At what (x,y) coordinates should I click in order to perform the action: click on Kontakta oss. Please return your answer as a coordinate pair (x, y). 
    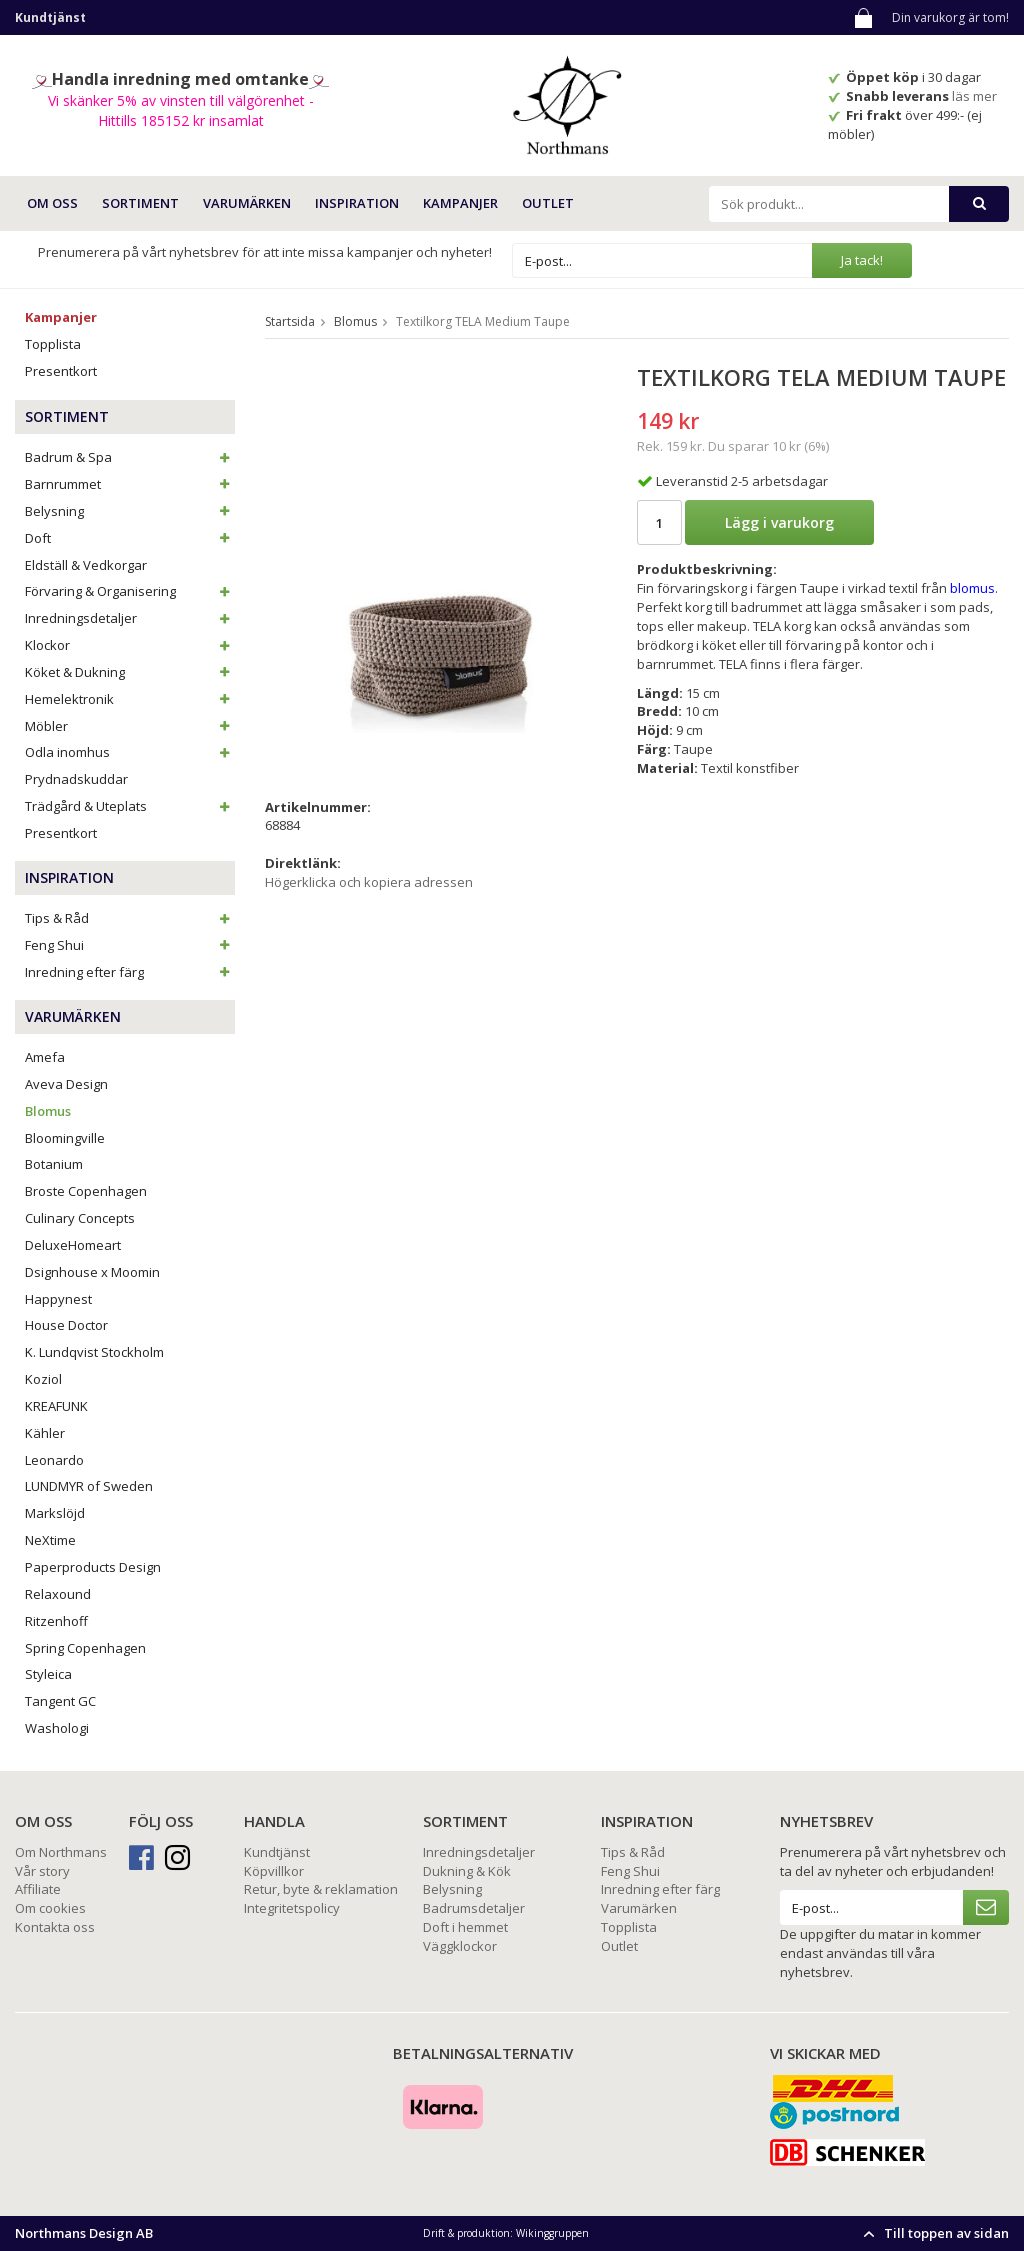
    Looking at the image, I should click on (55, 1927).